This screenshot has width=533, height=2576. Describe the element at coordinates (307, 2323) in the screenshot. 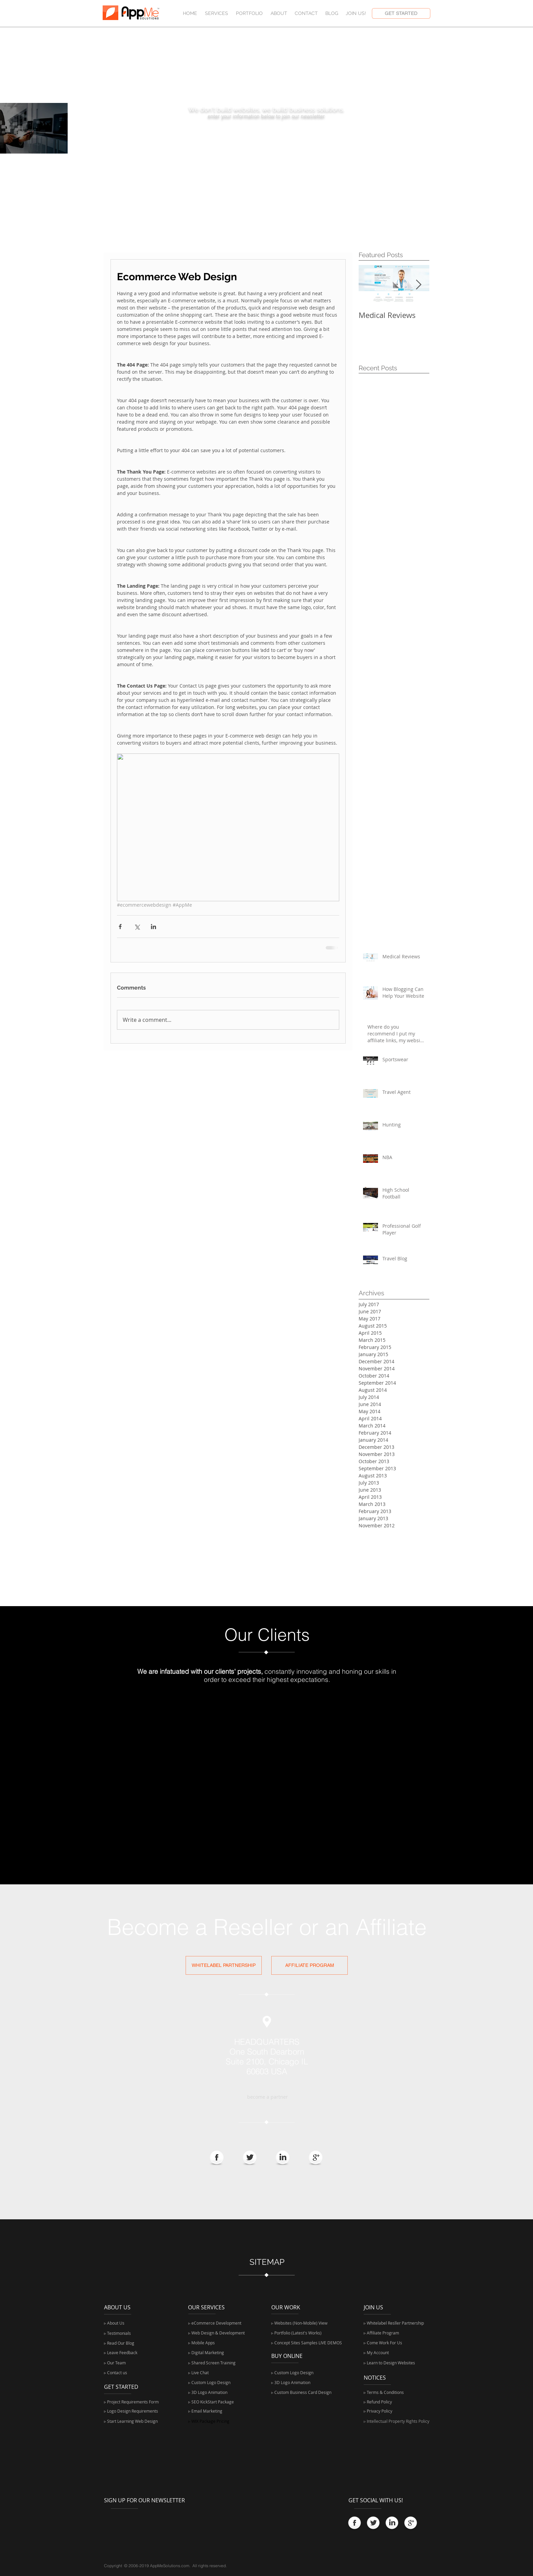

I see `[▹ Websites (Non-Mobile) View]` at that location.